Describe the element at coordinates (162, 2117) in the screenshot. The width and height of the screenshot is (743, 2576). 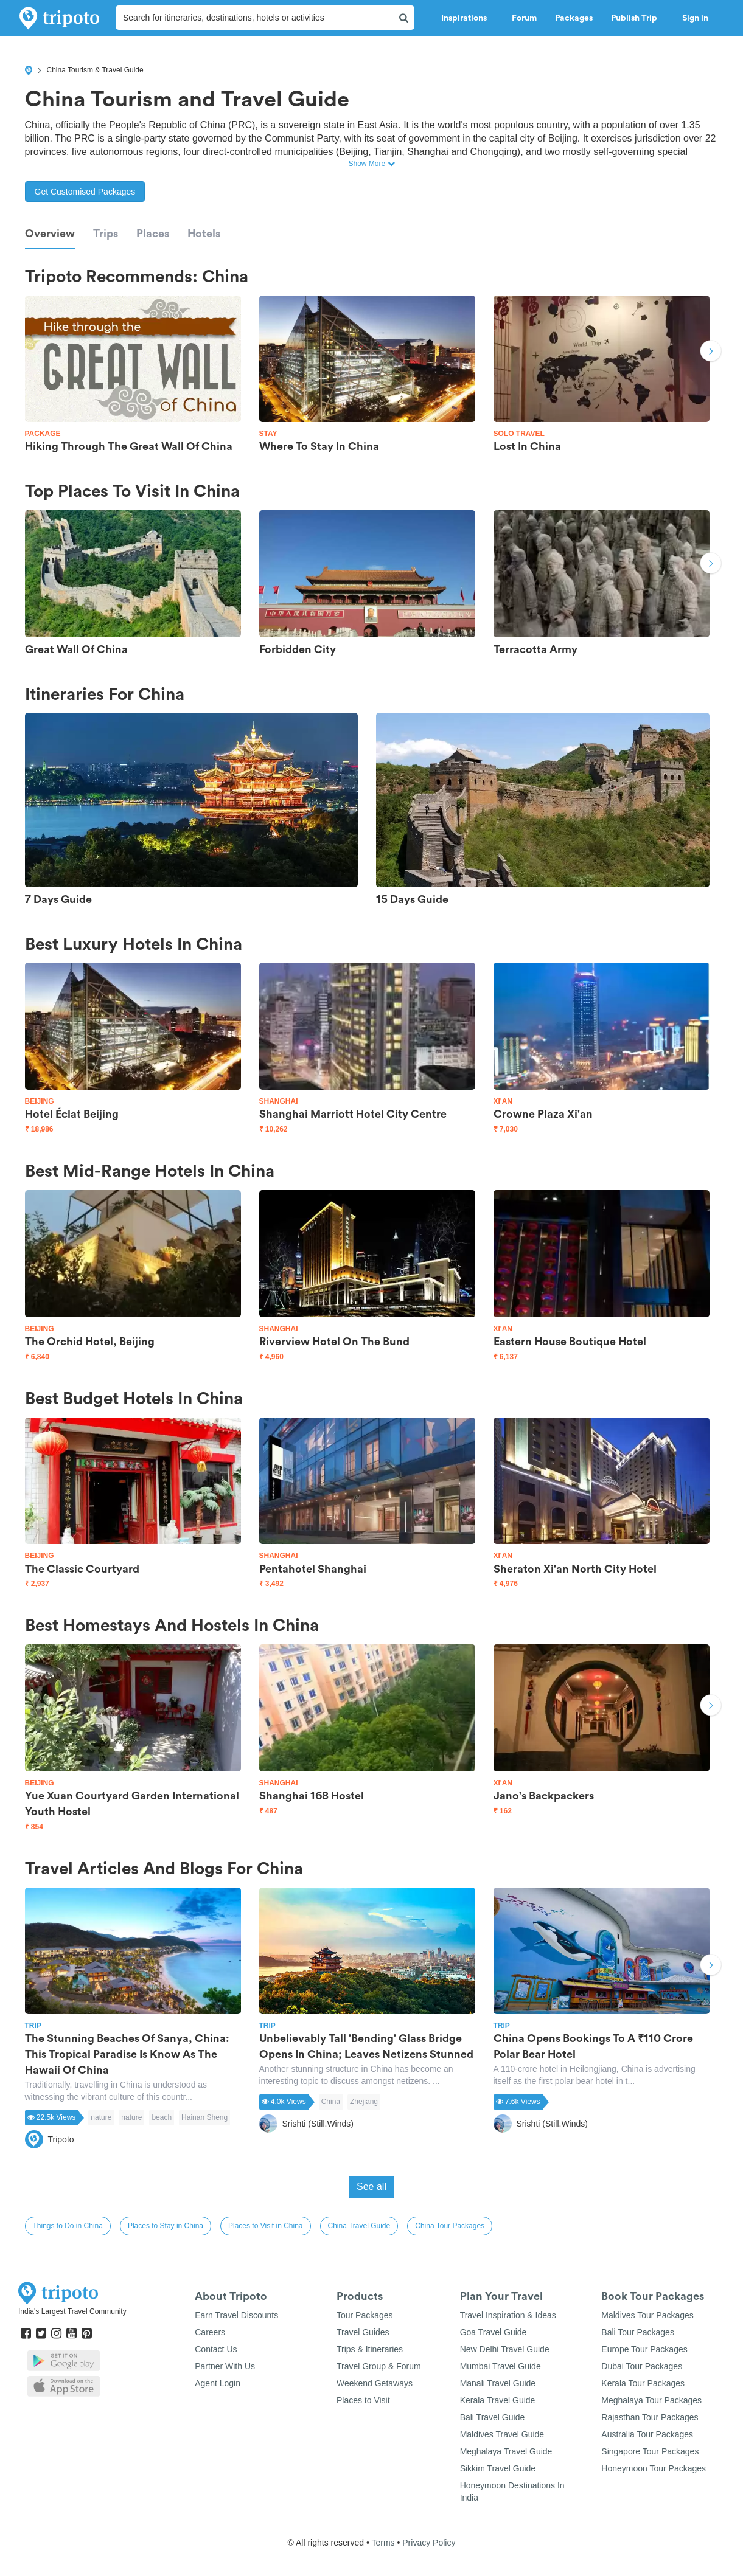
I see `beach` at that location.